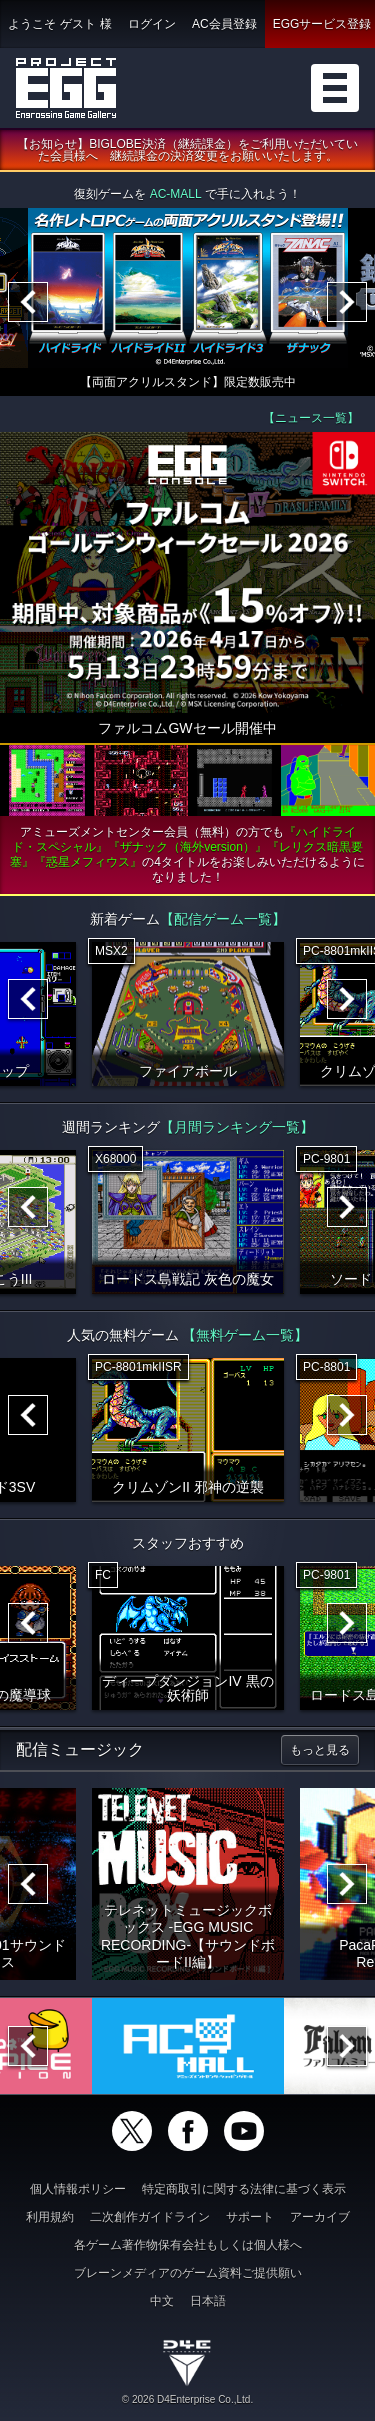  Describe the element at coordinates (208, 2301) in the screenshot. I see `日本語` at that location.